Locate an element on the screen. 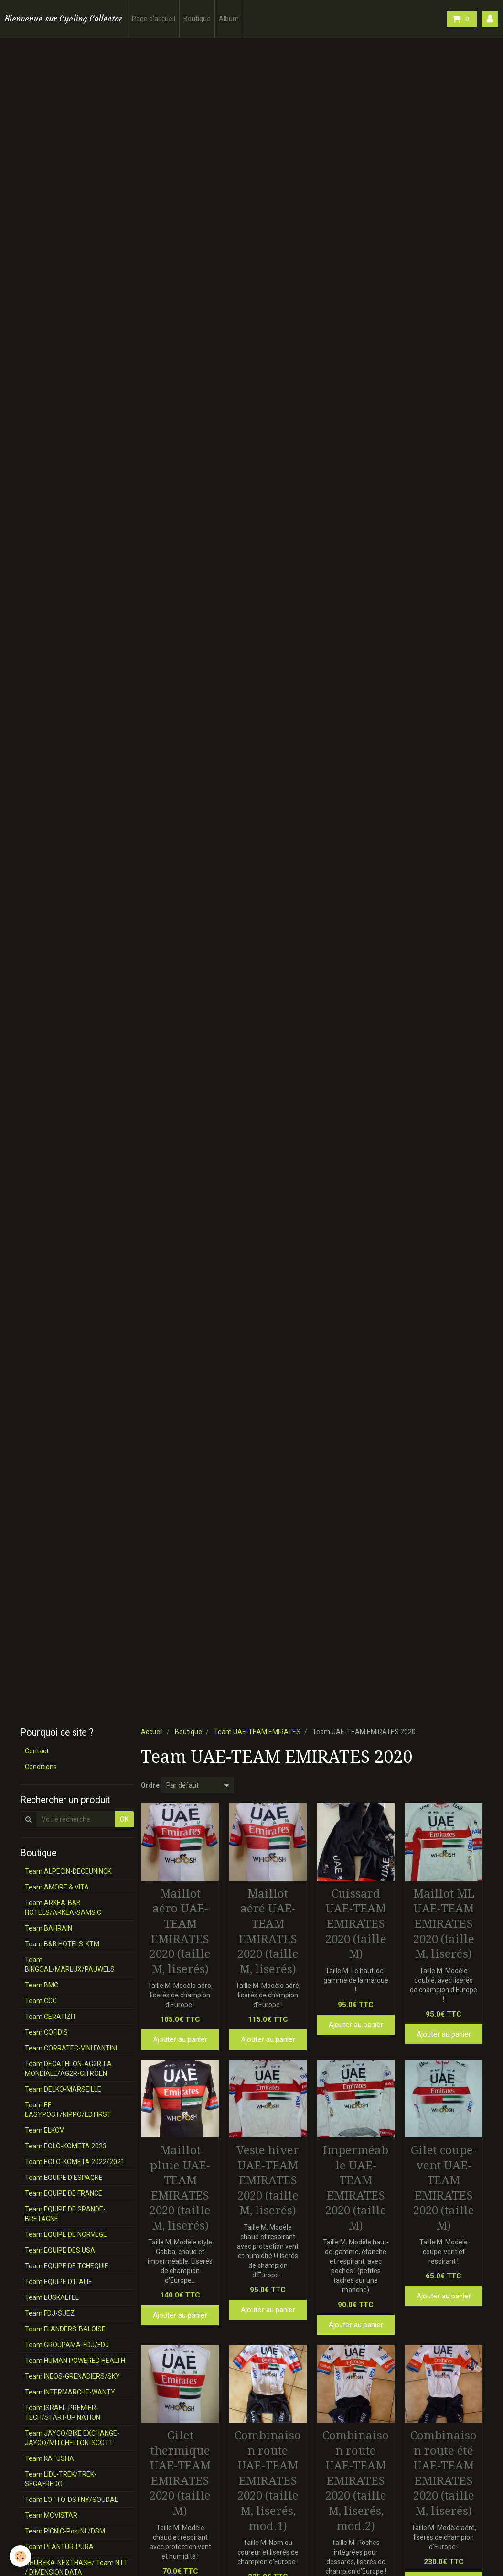  Team PICNIC-PostNL/DSM is located at coordinates (65, 2531).